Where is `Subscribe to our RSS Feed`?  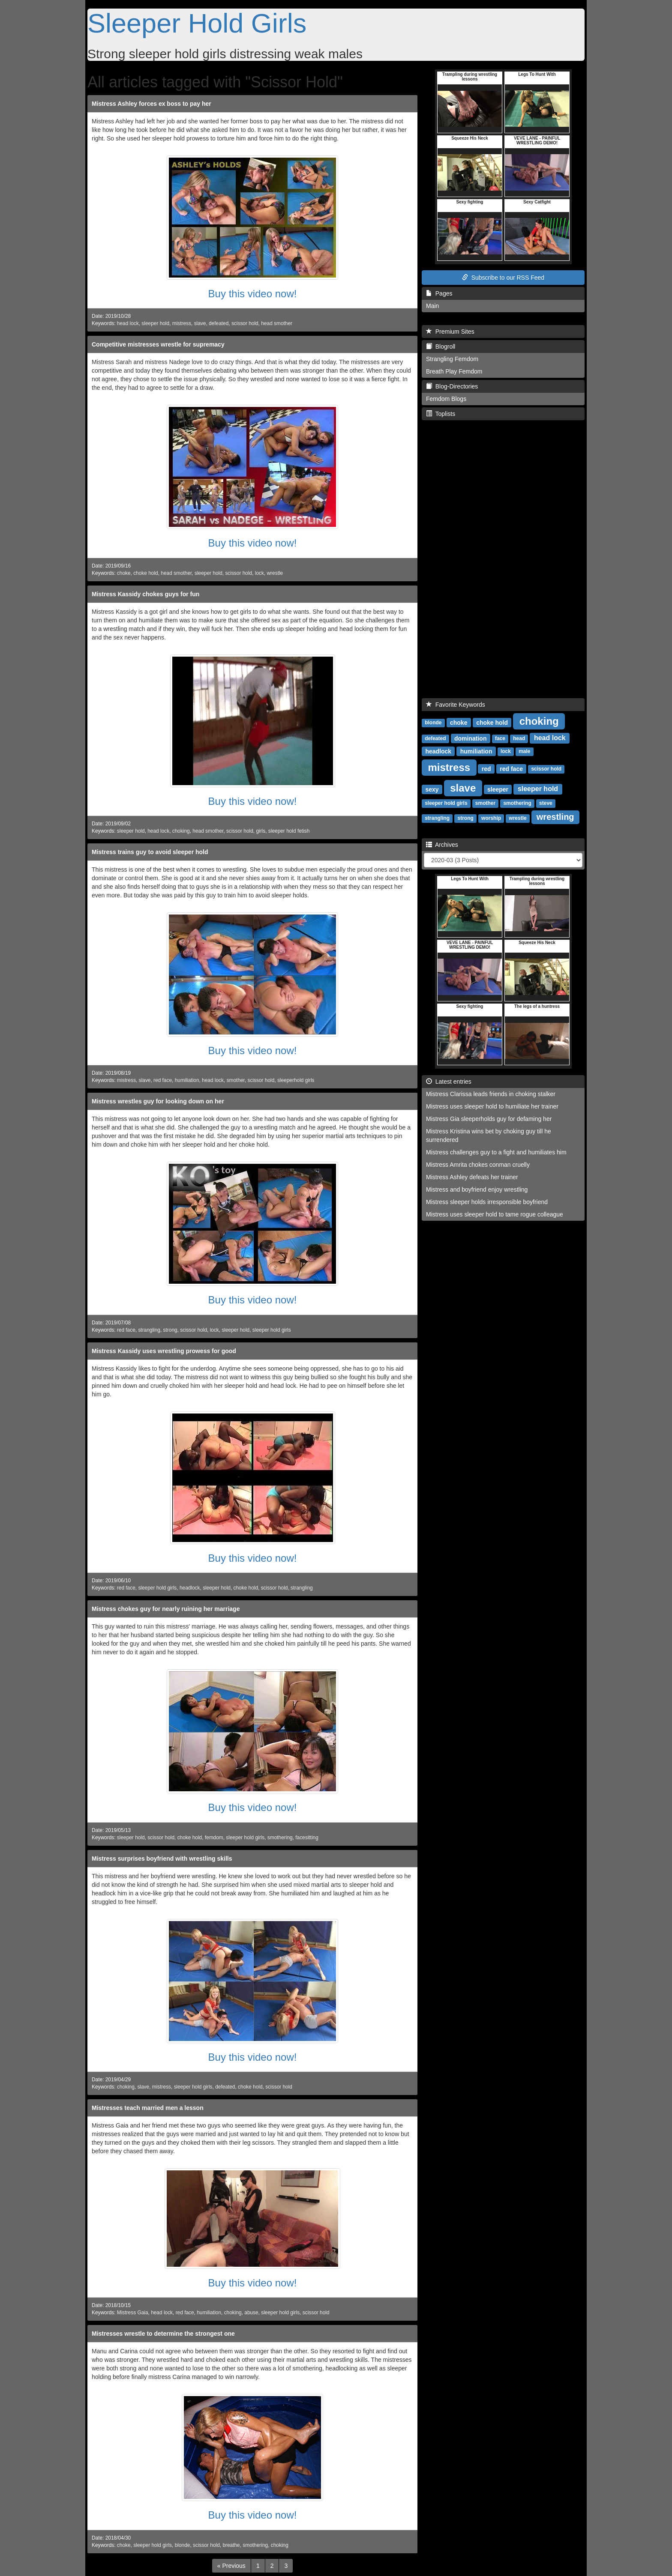 Subscribe to our RSS Feed is located at coordinates (503, 277).